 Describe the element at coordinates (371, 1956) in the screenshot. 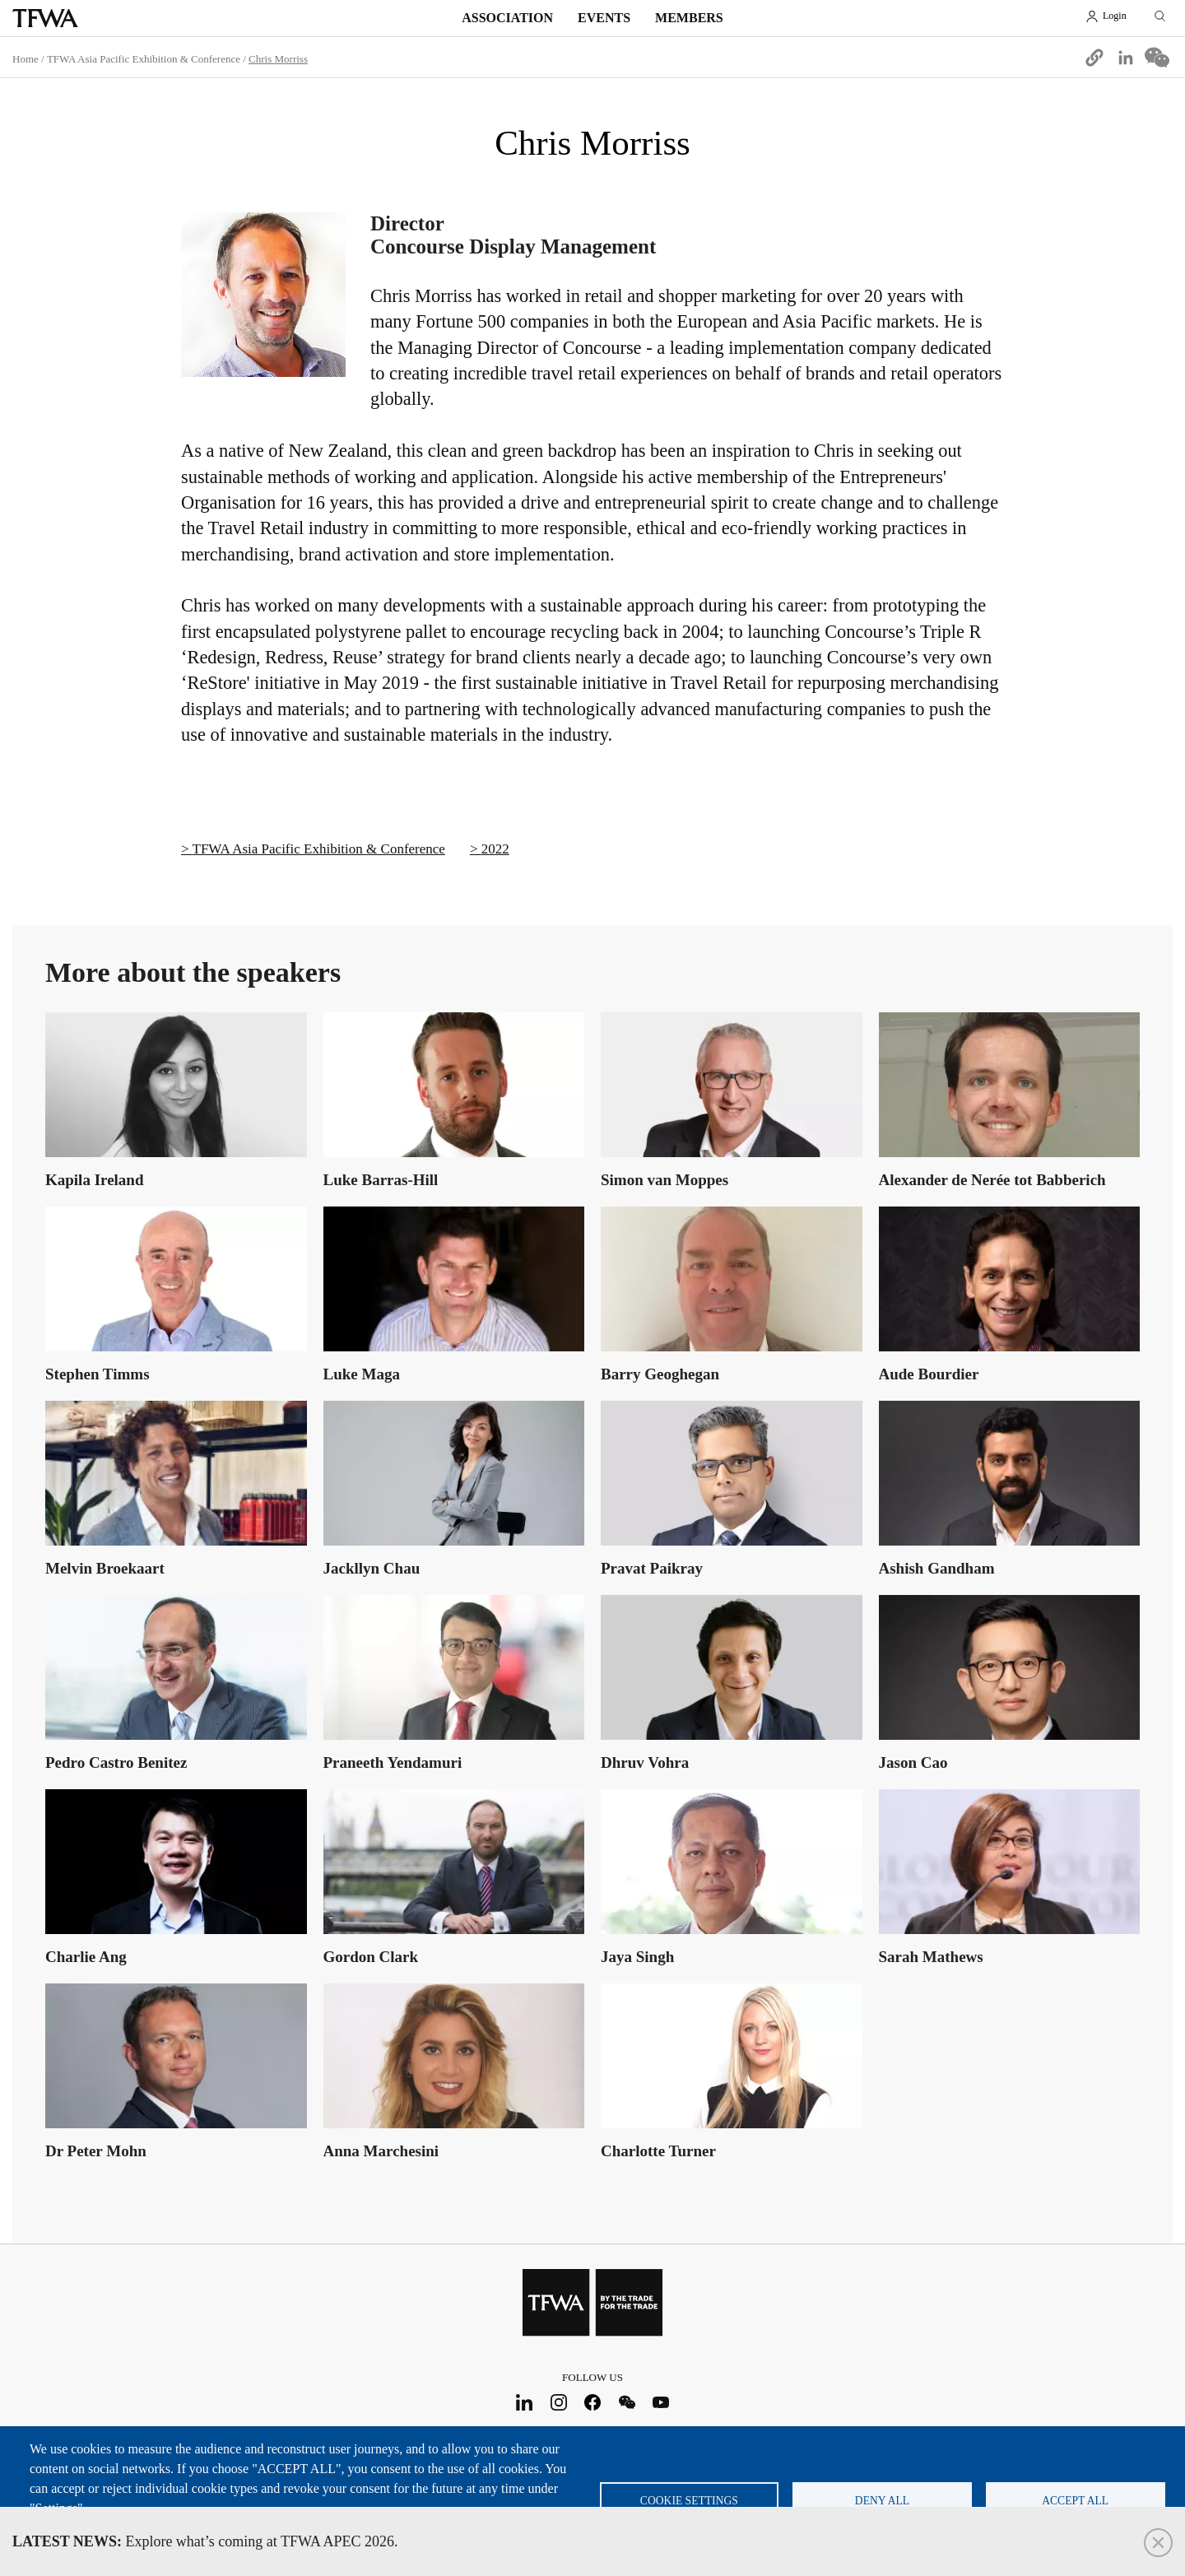

I see `Gordon Clark` at that location.